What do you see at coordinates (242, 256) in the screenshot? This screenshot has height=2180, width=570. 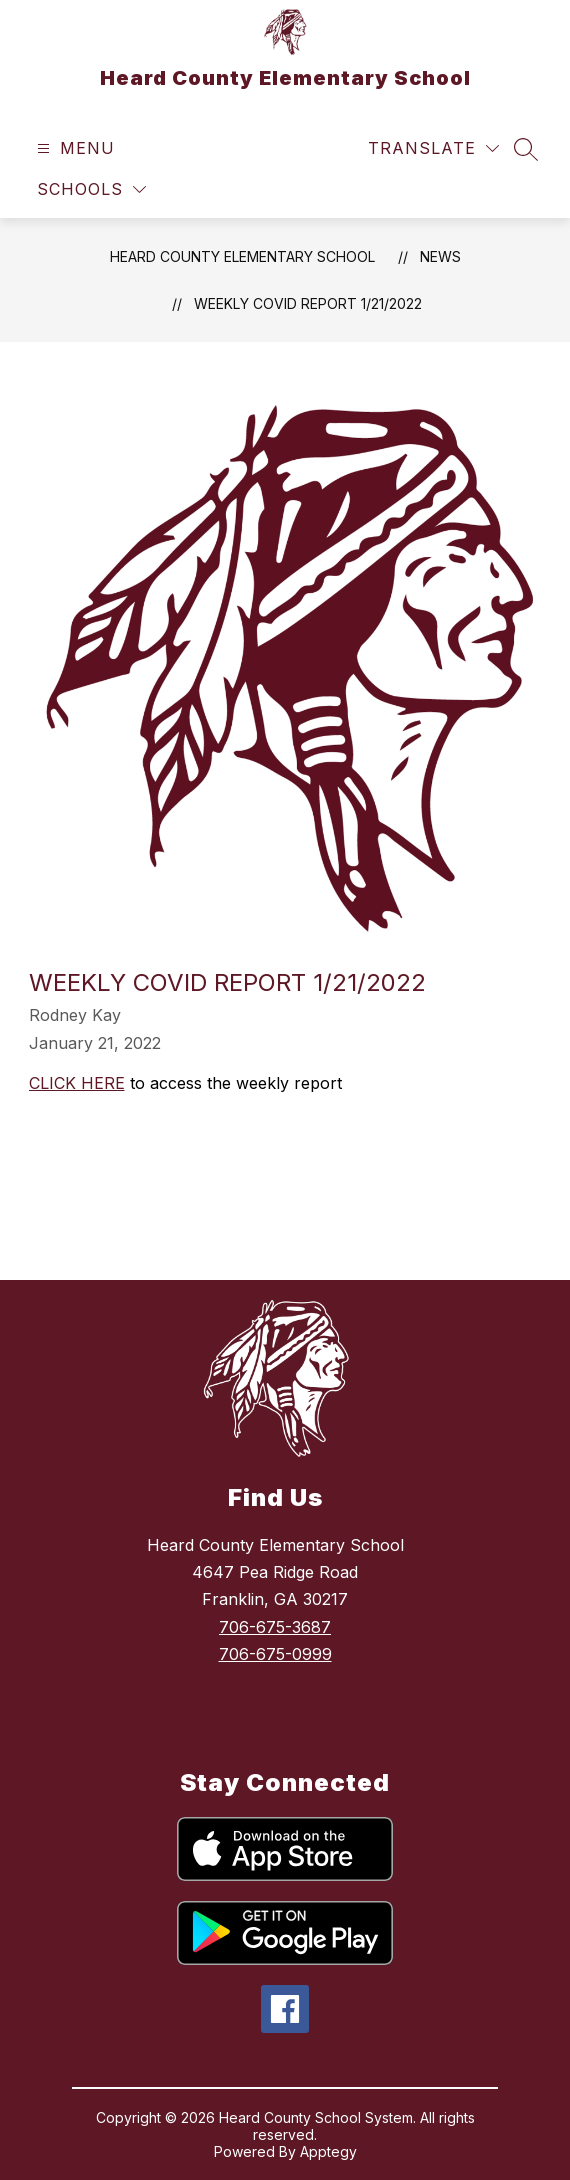 I see `Heard County Elementary School` at bounding box center [242, 256].